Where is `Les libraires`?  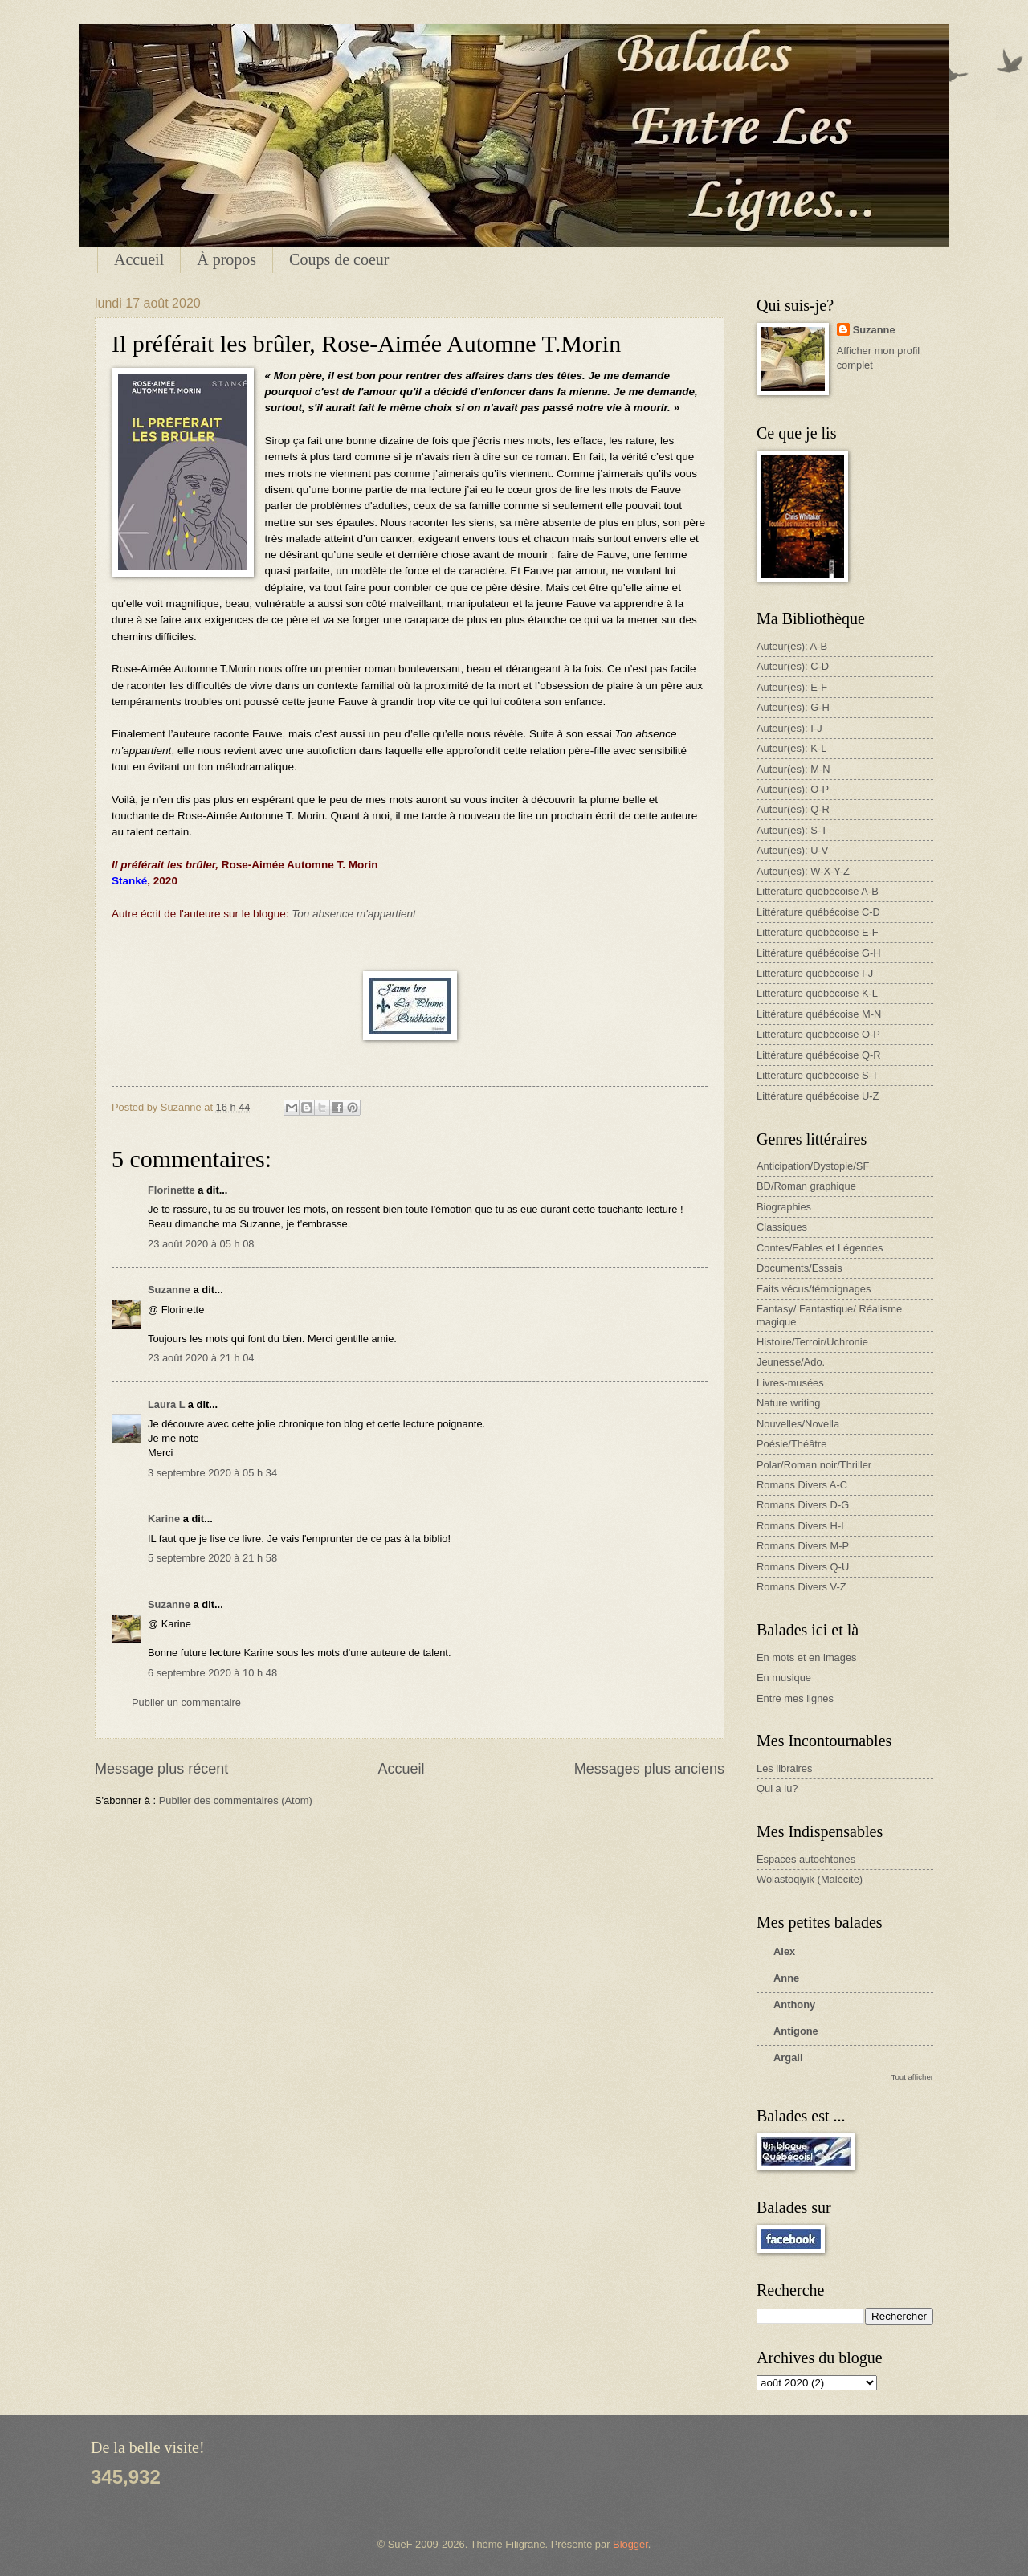 Les libraires is located at coordinates (784, 1768).